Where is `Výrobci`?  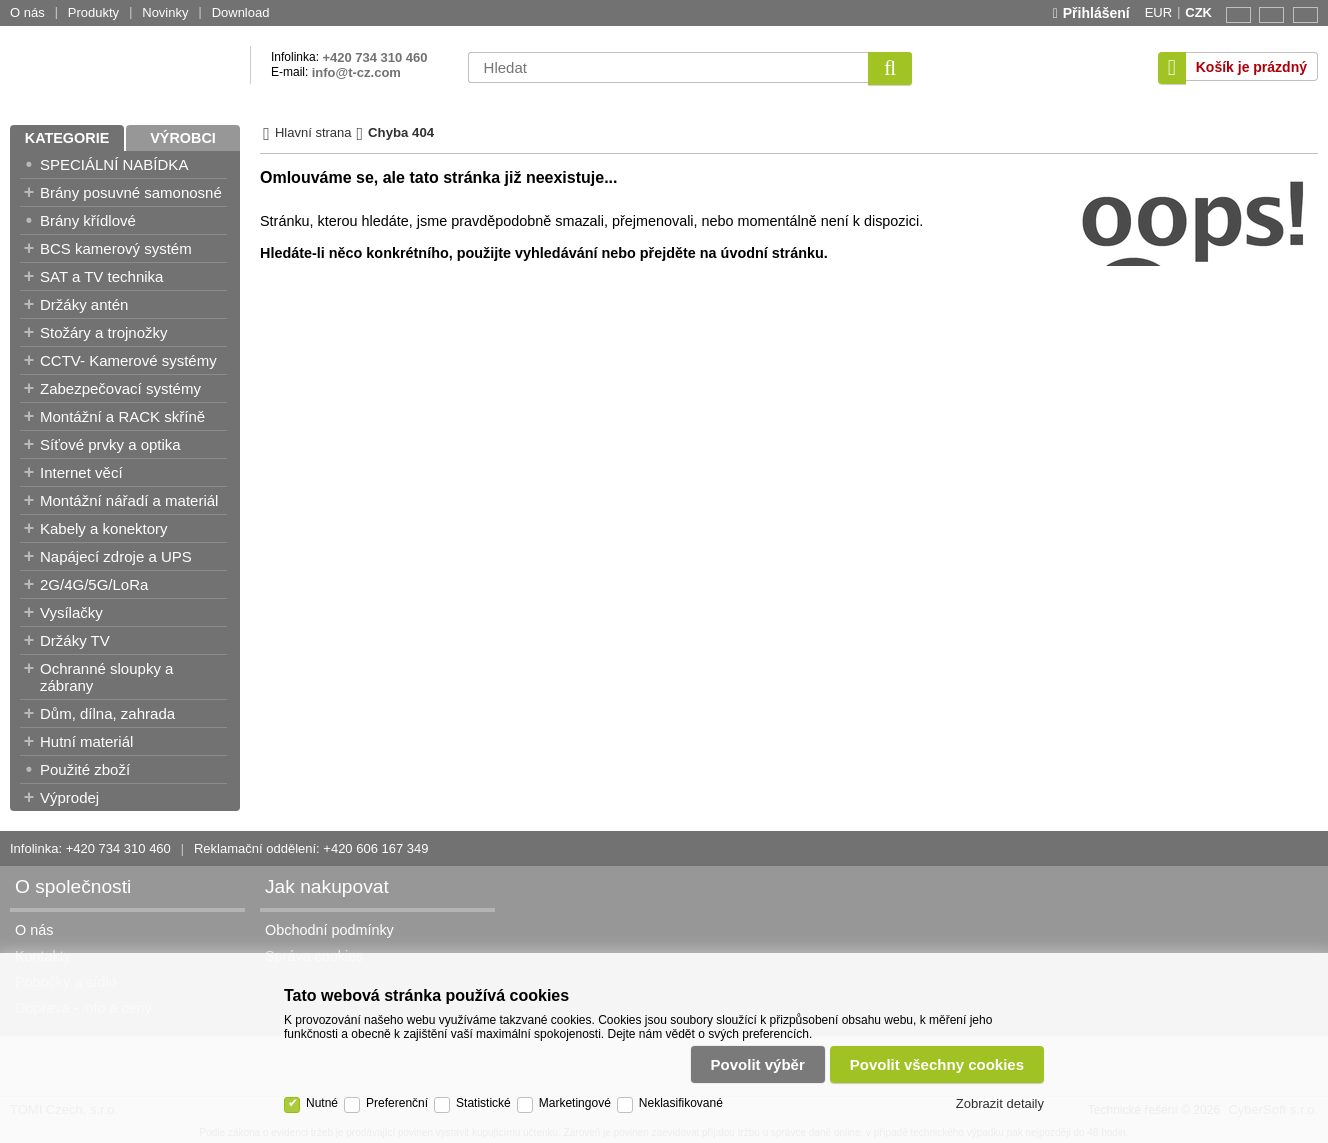
Výrobci is located at coordinates (183, 138).